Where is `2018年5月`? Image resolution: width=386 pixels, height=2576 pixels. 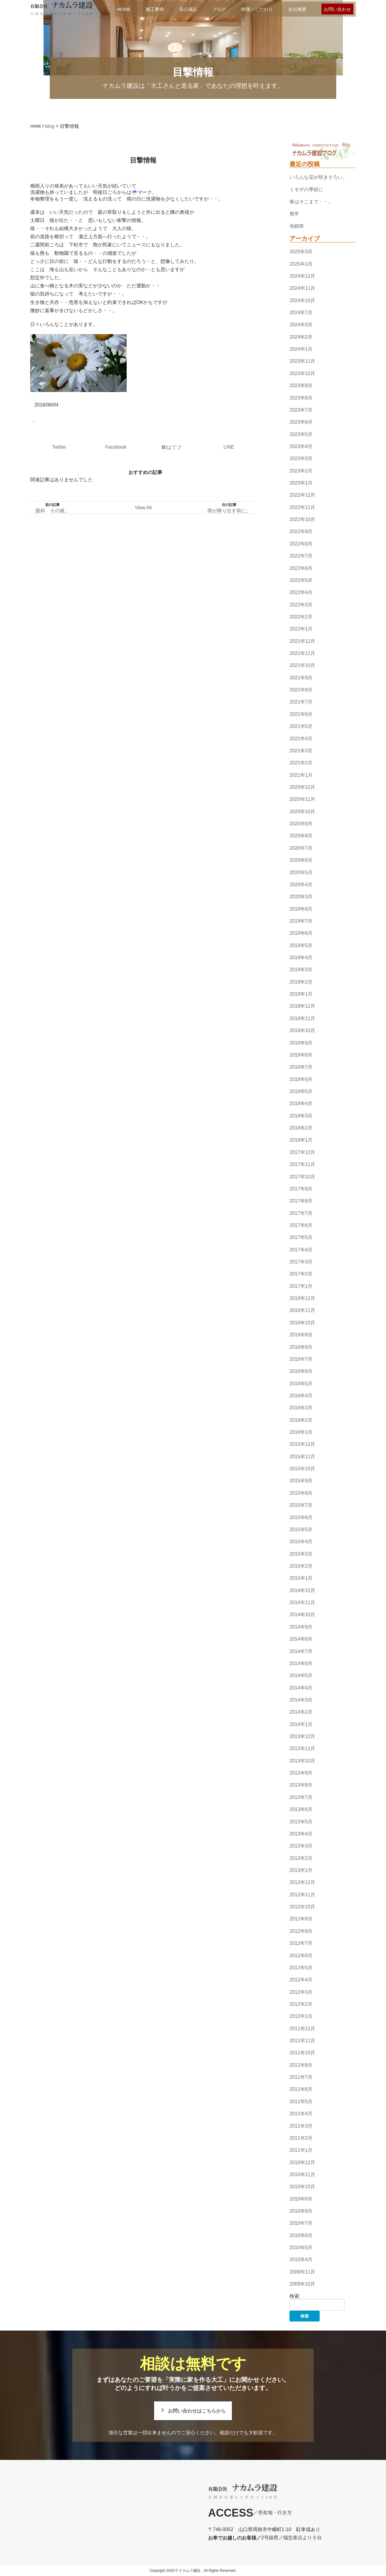 2018年5月 is located at coordinates (301, 1091).